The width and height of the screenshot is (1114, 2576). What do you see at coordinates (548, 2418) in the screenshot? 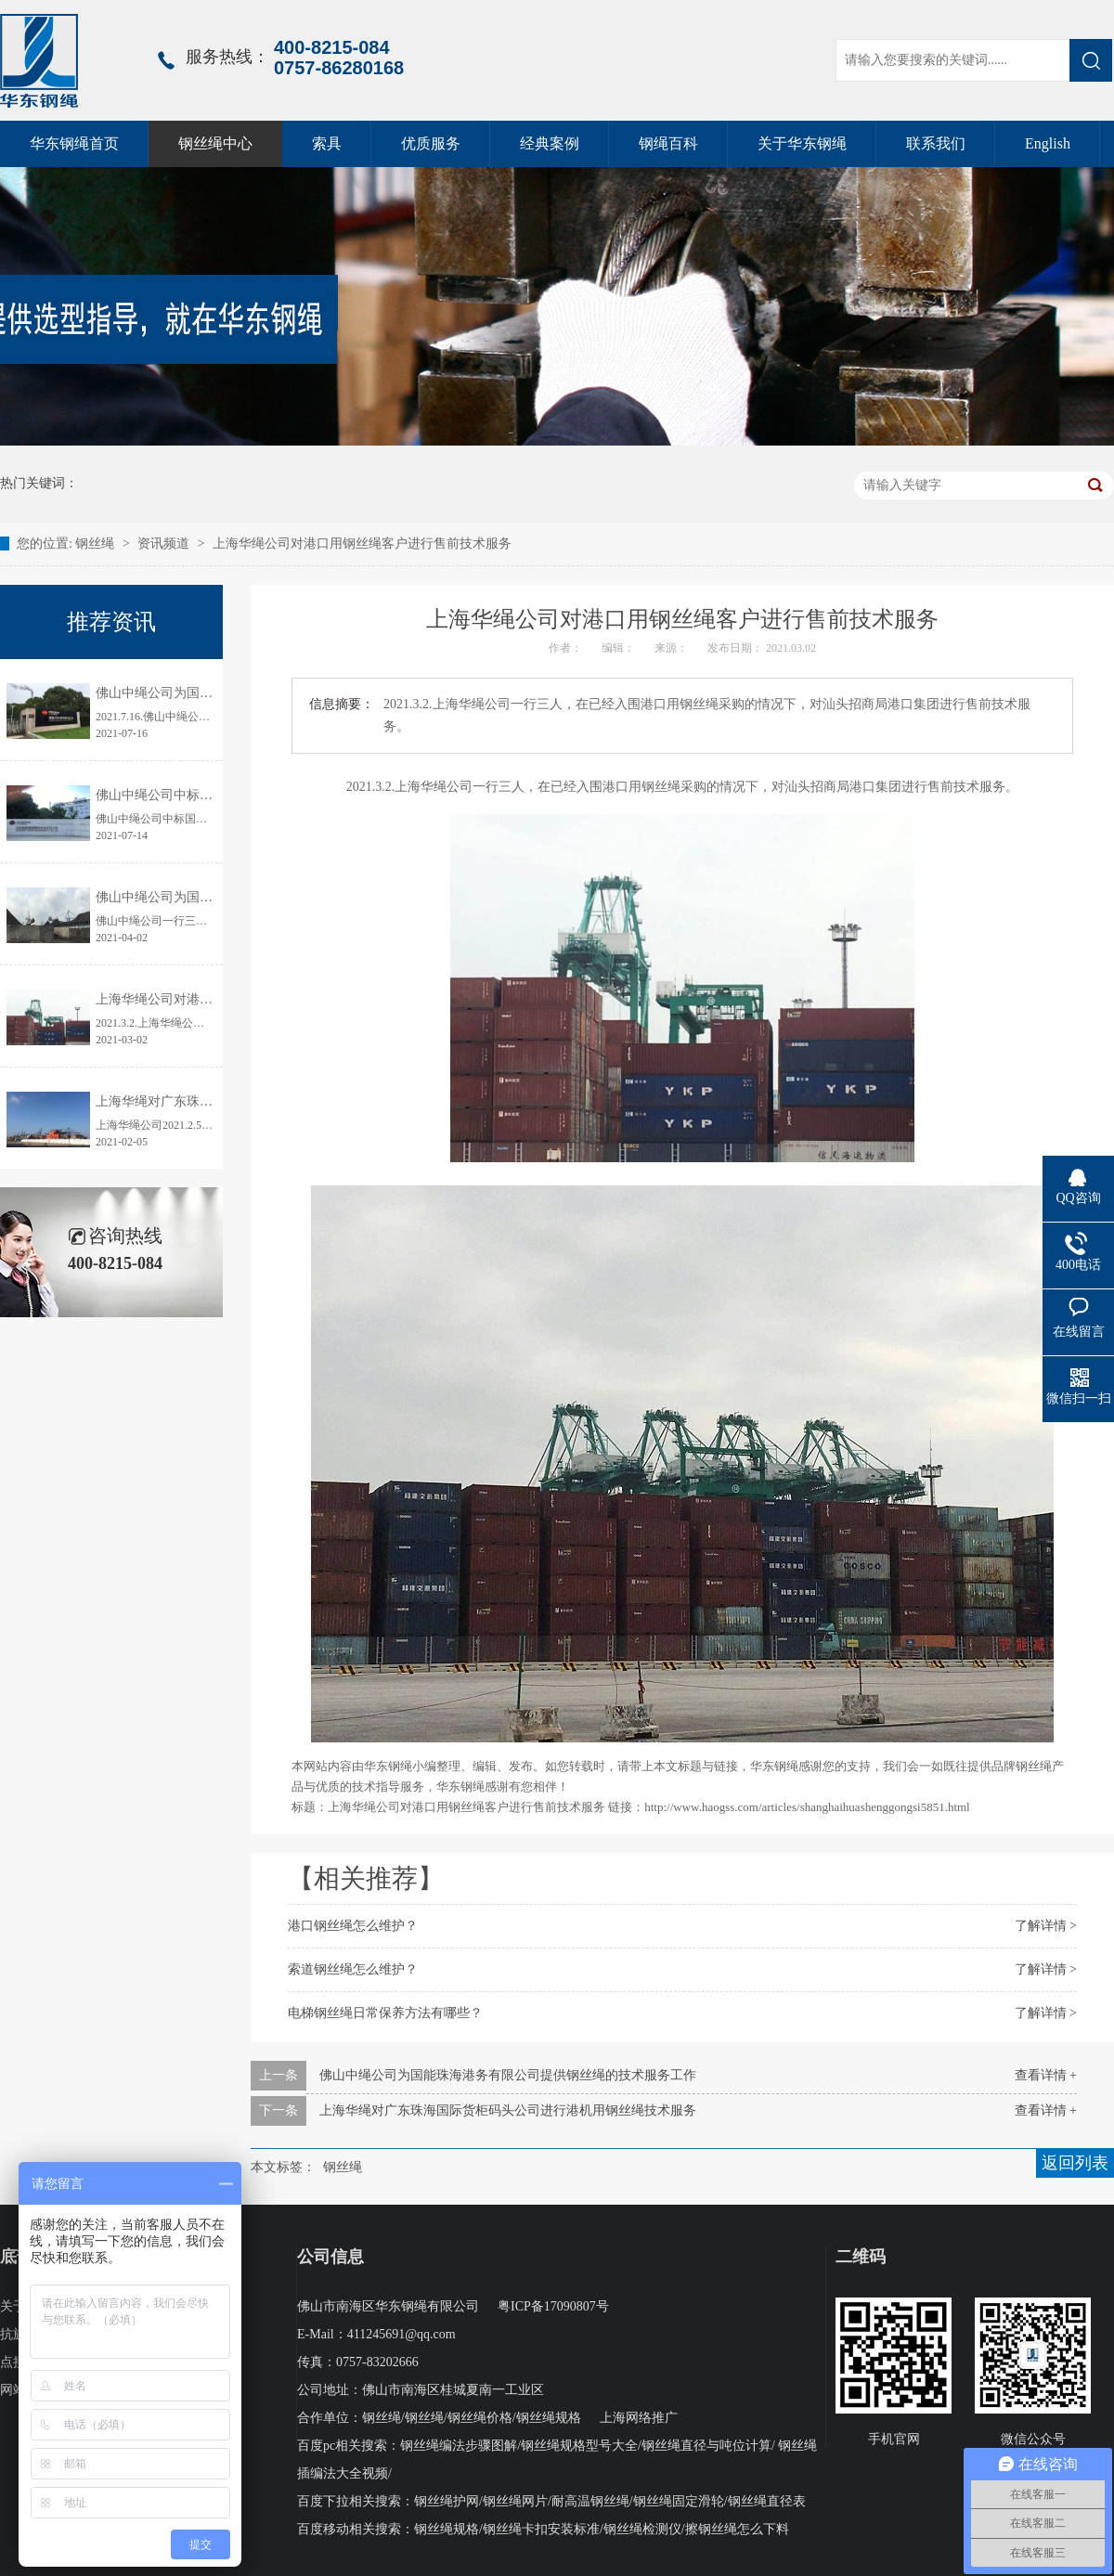
I see `钢丝绳规格` at bounding box center [548, 2418].